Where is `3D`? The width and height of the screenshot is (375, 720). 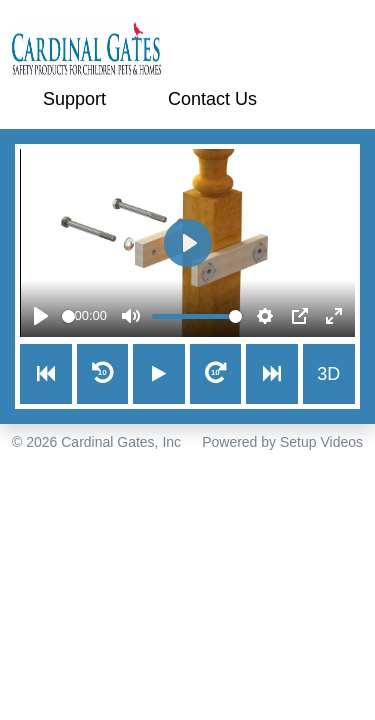
3D is located at coordinates (328, 374).